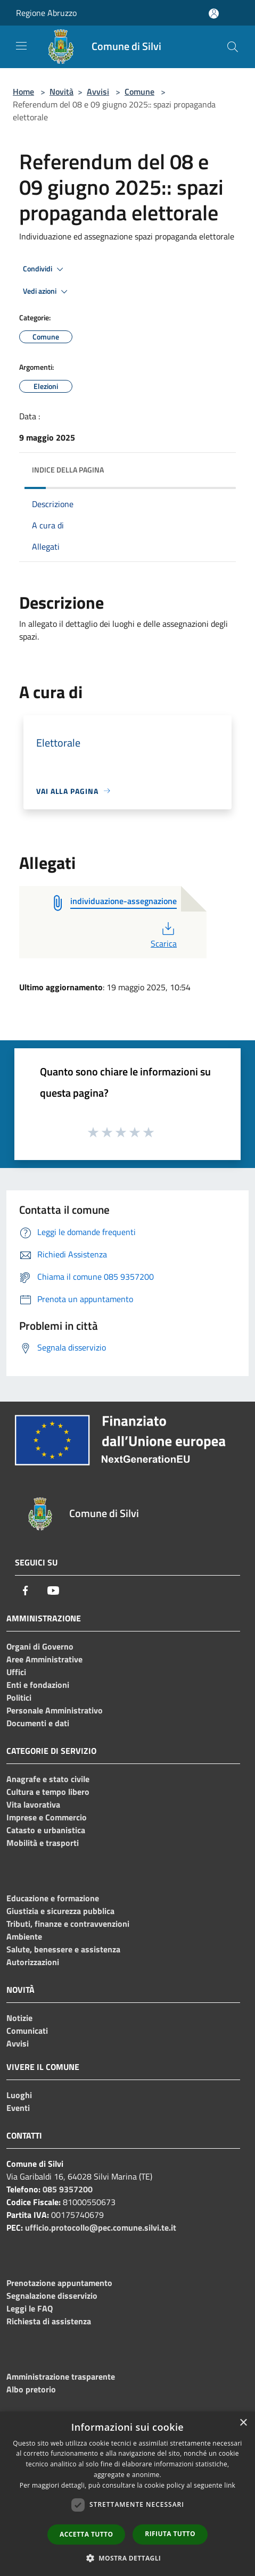 This screenshot has height=2576, width=255. I want to click on 085 9357200, so click(68, 2189).